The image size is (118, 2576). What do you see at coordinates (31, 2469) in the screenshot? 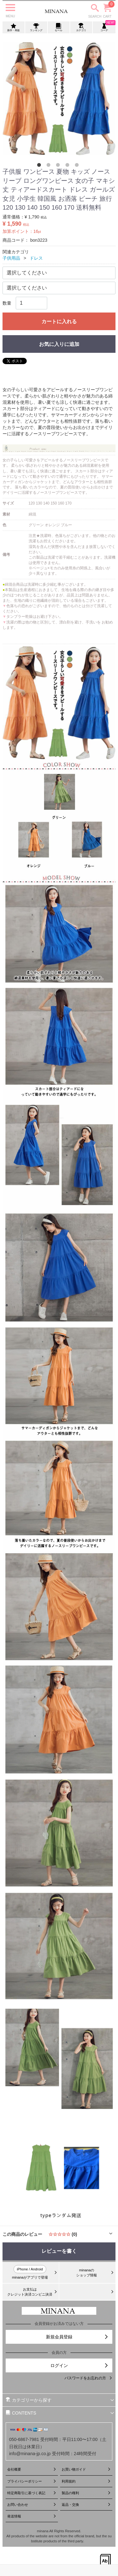
I see `会社概要` at bounding box center [31, 2469].